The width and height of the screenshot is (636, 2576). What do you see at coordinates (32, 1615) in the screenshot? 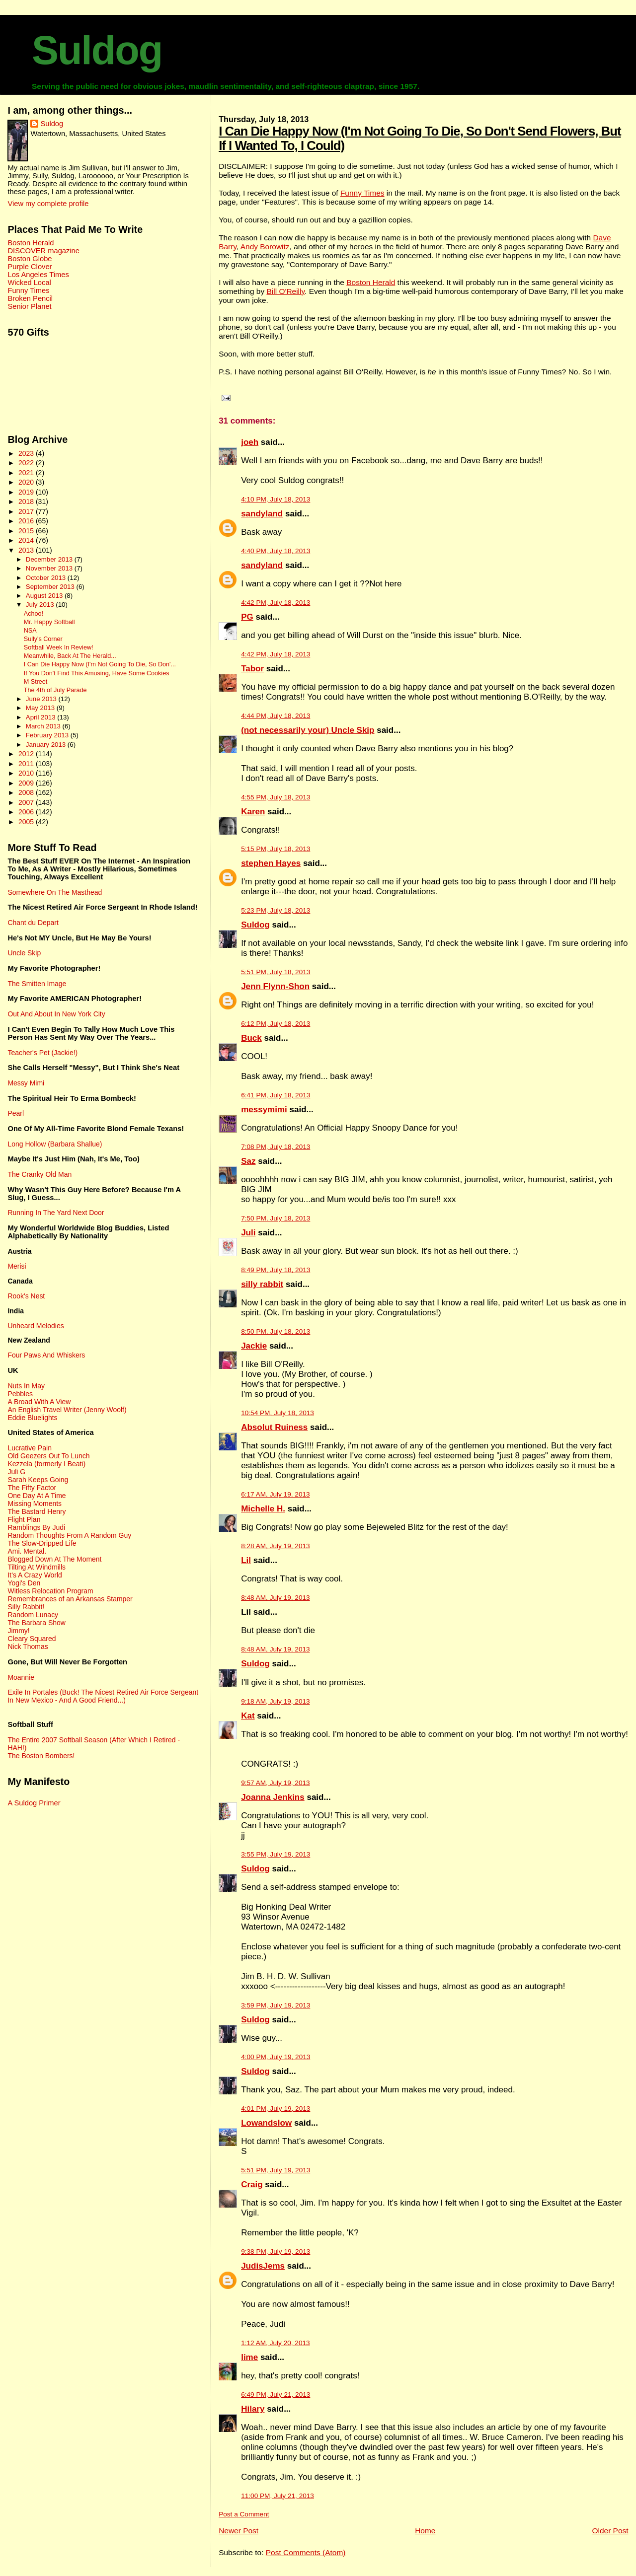
I see `Random Lunacy` at bounding box center [32, 1615].